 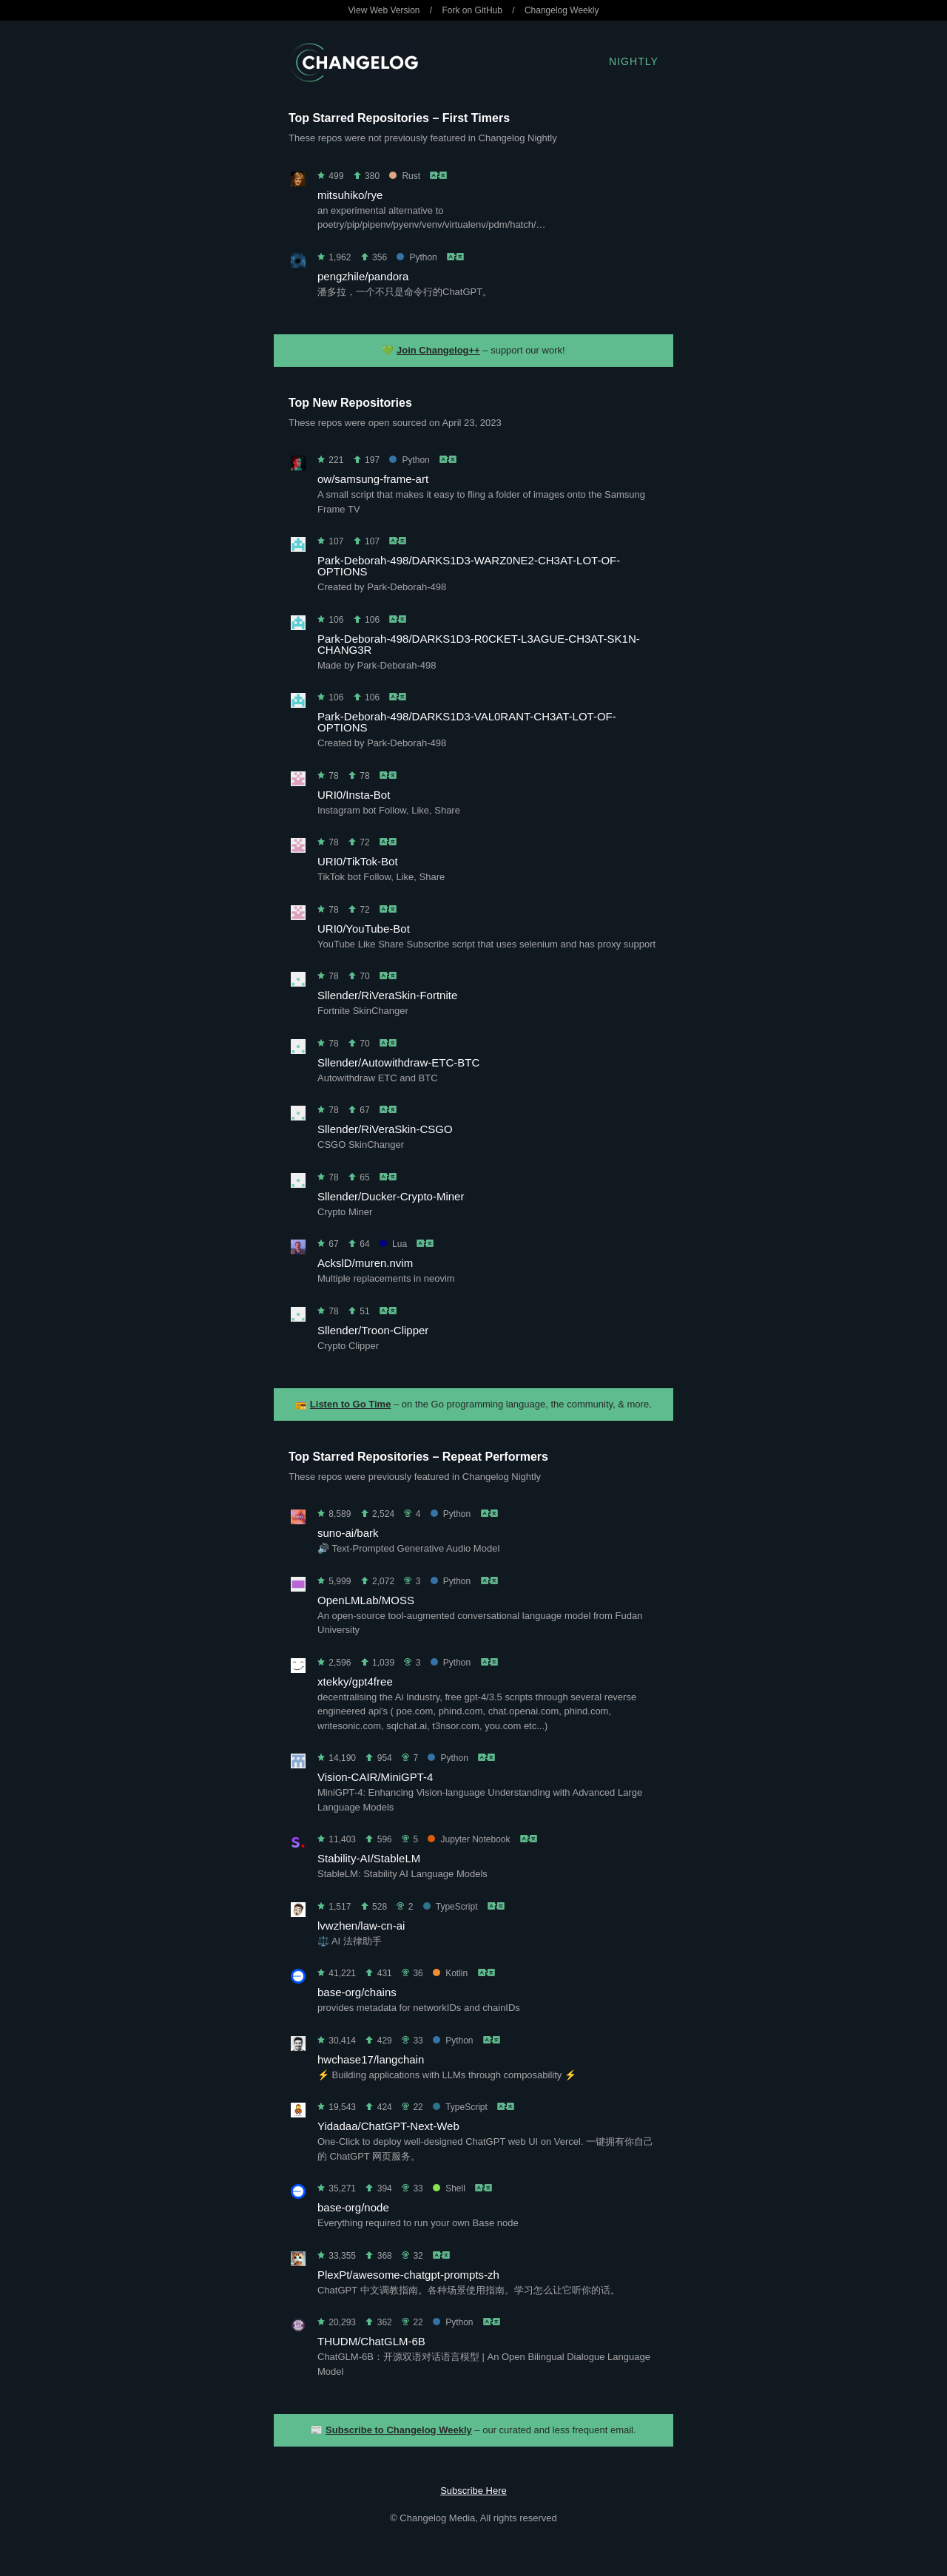 What do you see at coordinates (370, 2059) in the screenshot?
I see `hwchase17/langchain` at bounding box center [370, 2059].